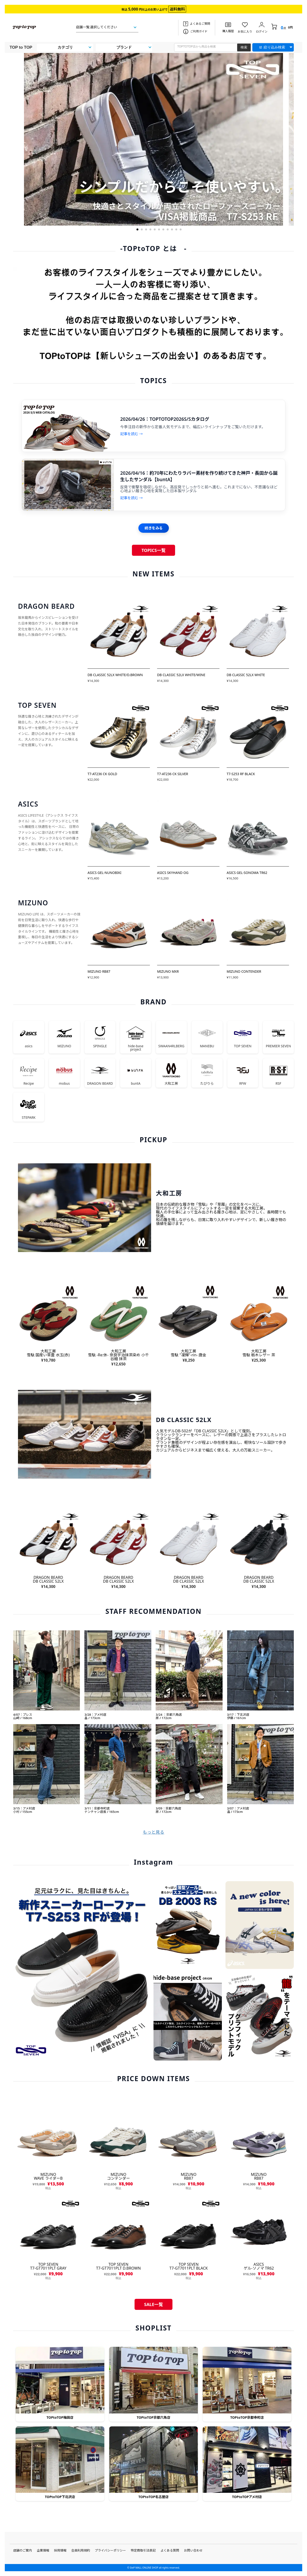 This screenshot has width=307, height=2576. Describe the element at coordinates (274, 47) in the screenshot. I see `絞り込み検索` at that location.